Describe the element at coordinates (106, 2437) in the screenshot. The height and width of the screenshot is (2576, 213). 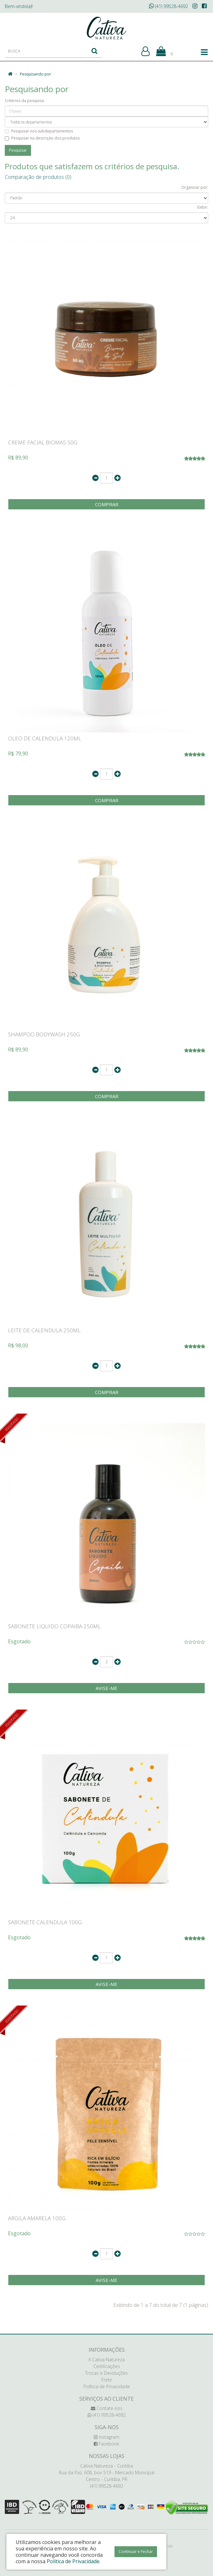
I see `instagram` at that location.